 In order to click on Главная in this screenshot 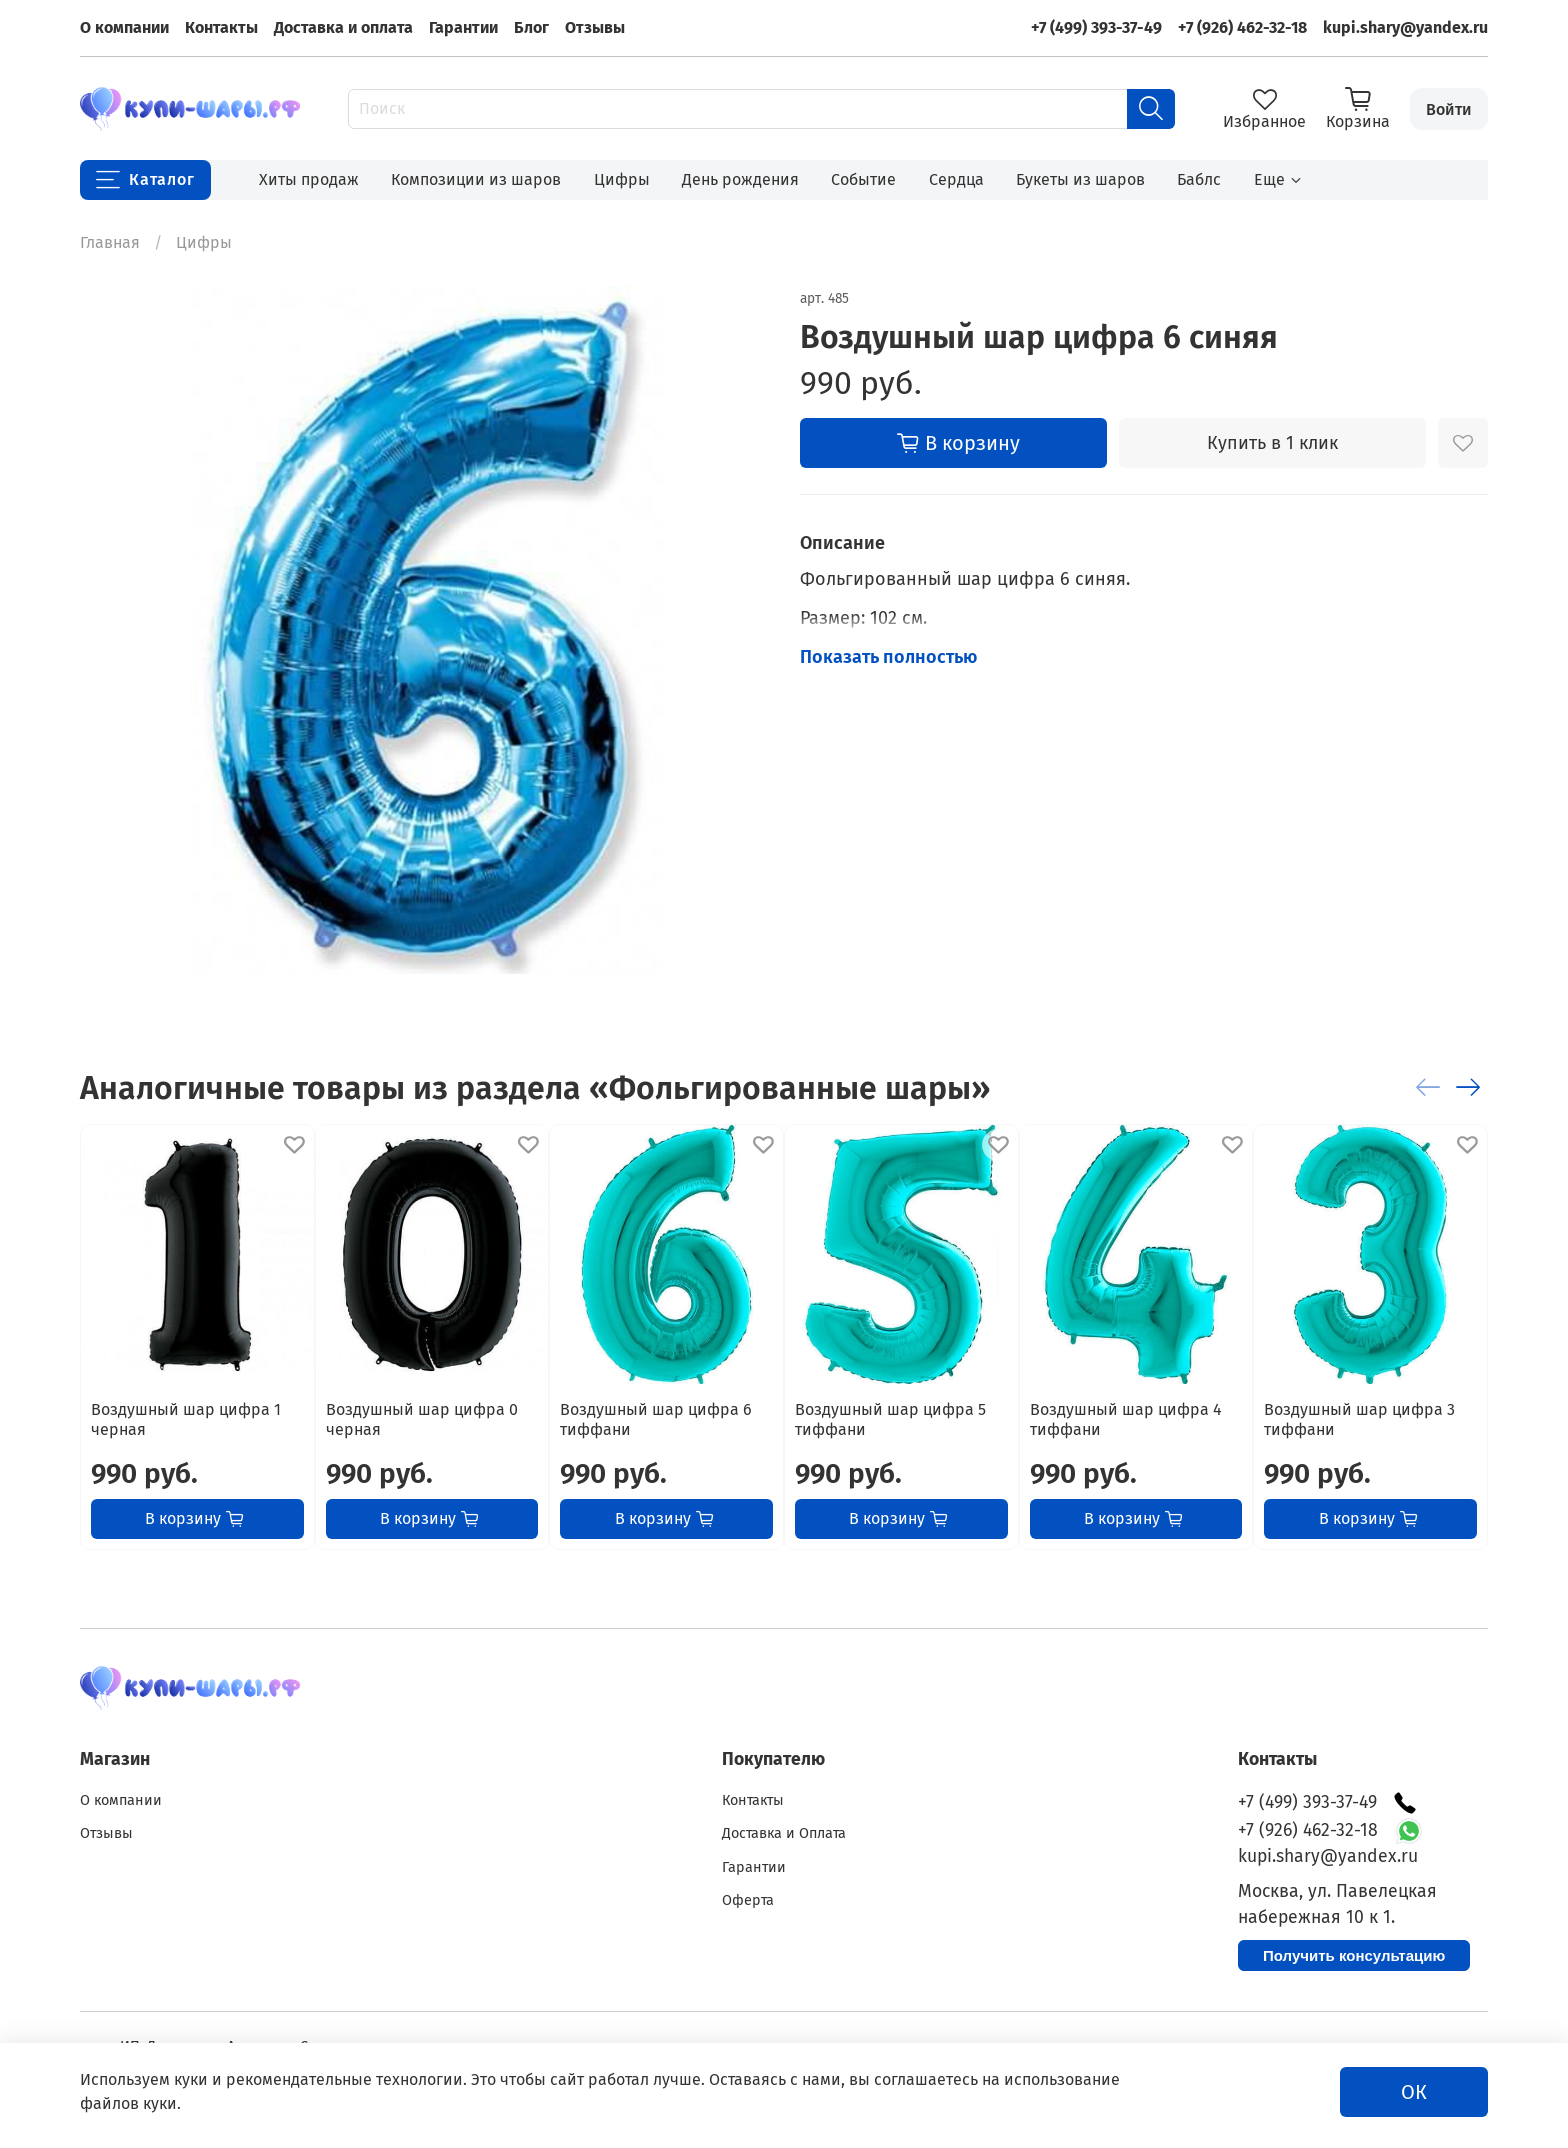, I will do `click(110, 242)`.